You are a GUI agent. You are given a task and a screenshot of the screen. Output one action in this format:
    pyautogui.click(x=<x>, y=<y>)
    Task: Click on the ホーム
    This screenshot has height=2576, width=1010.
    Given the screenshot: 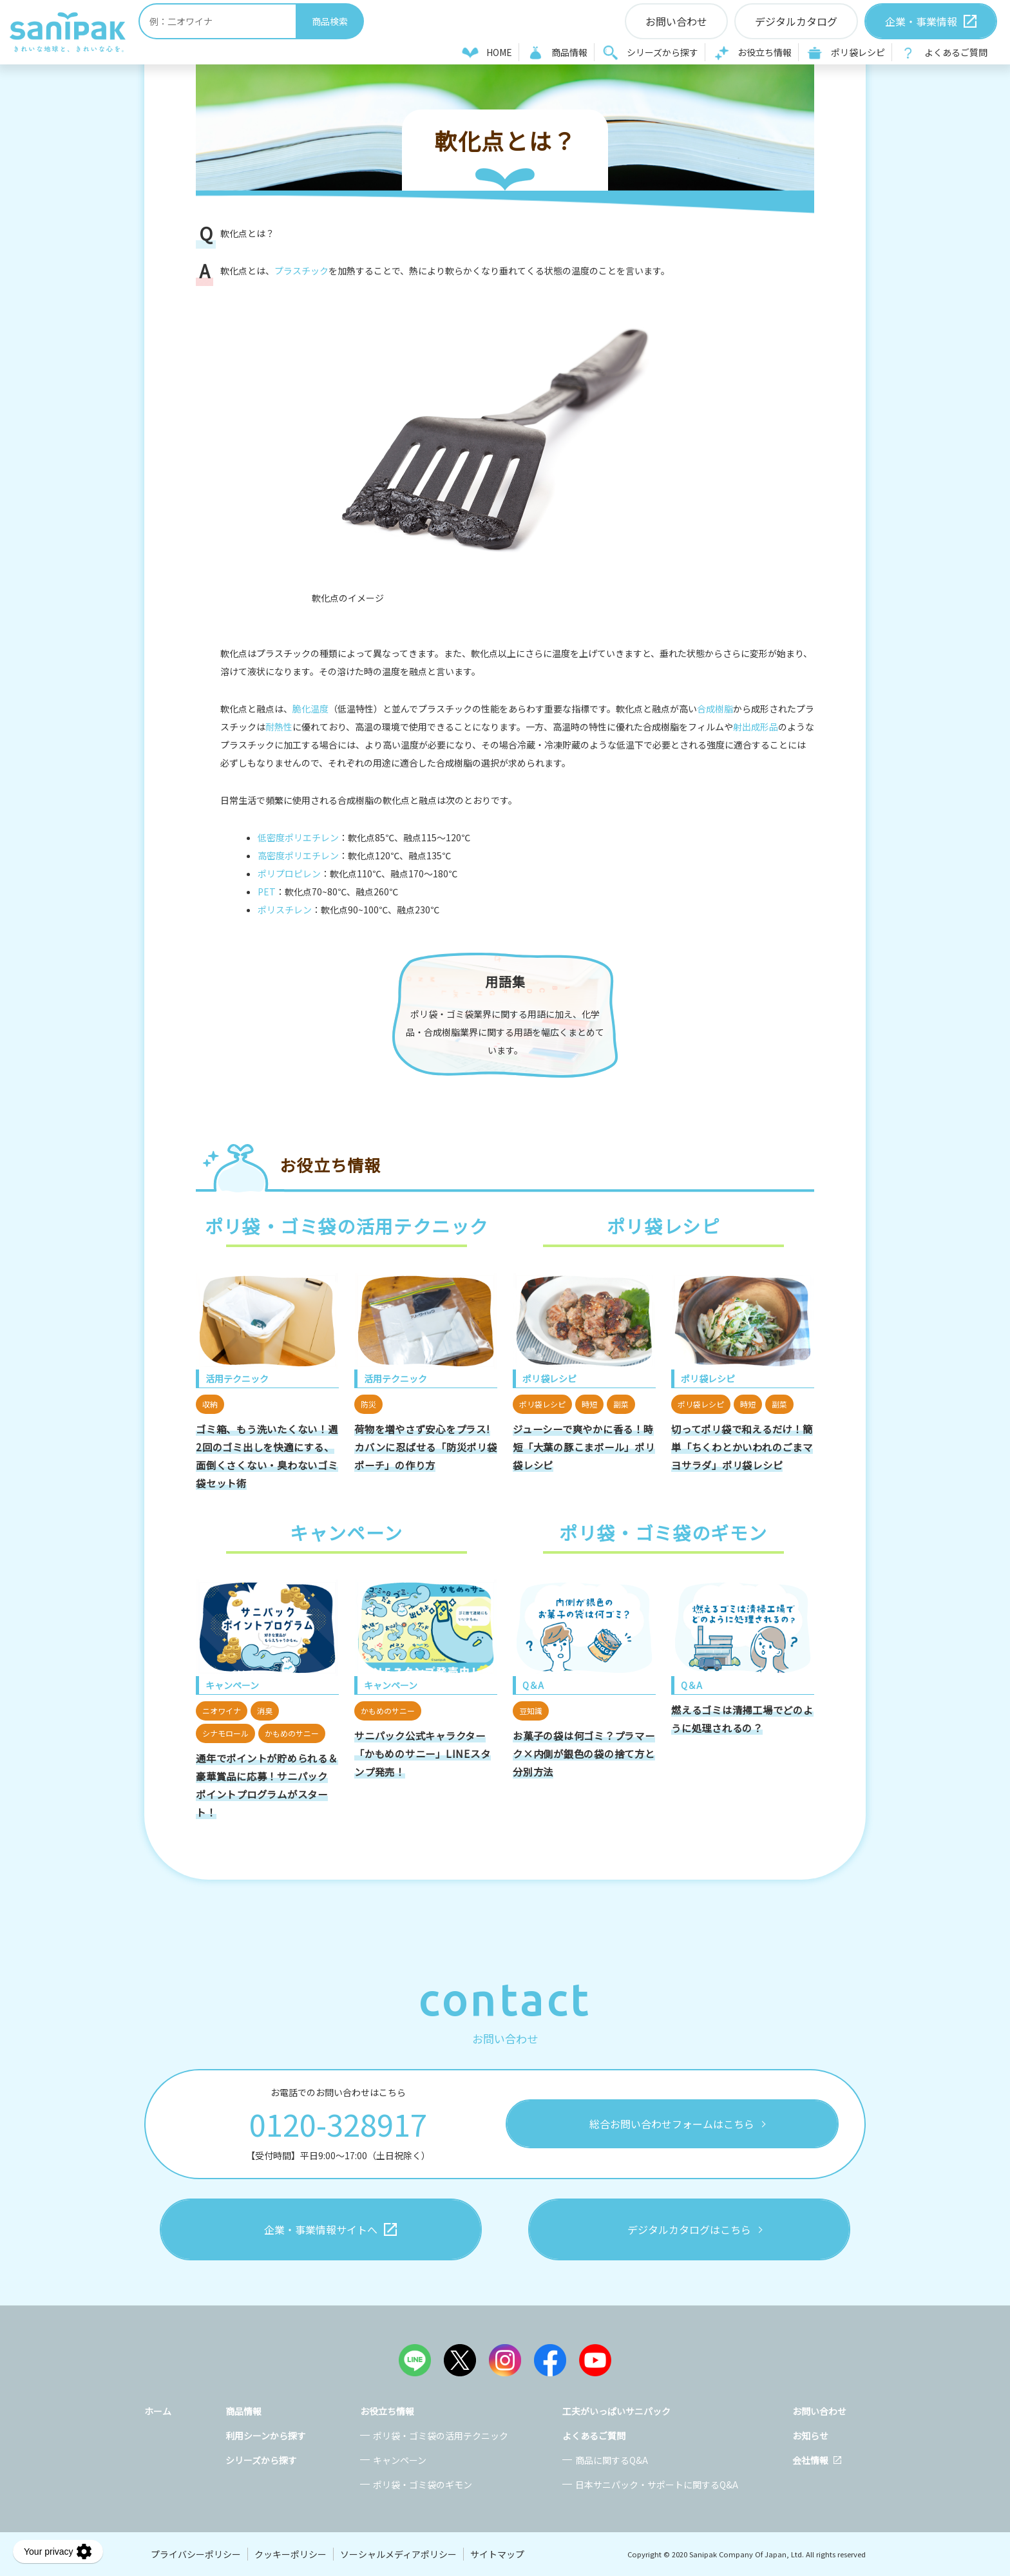 What is the action you would take?
    pyautogui.click(x=157, y=2411)
    